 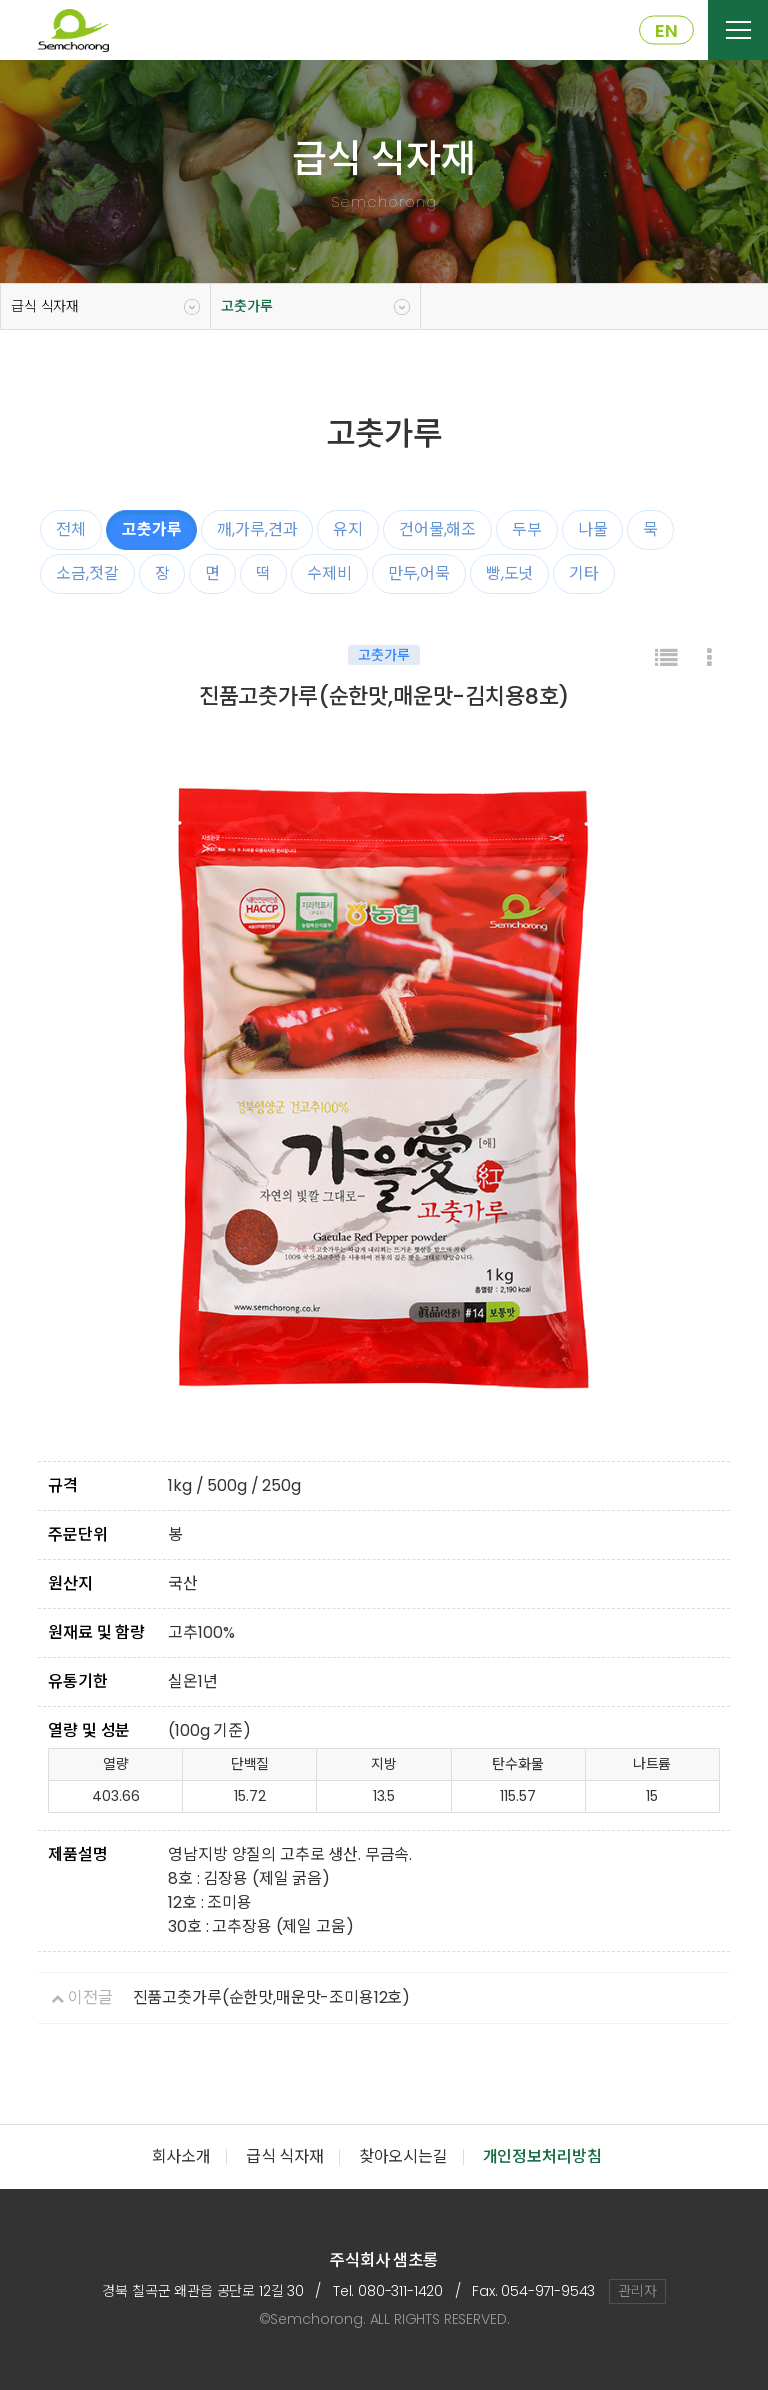 What do you see at coordinates (71, 529) in the screenshot?
I see `전체` at bounding box center [71, 529].